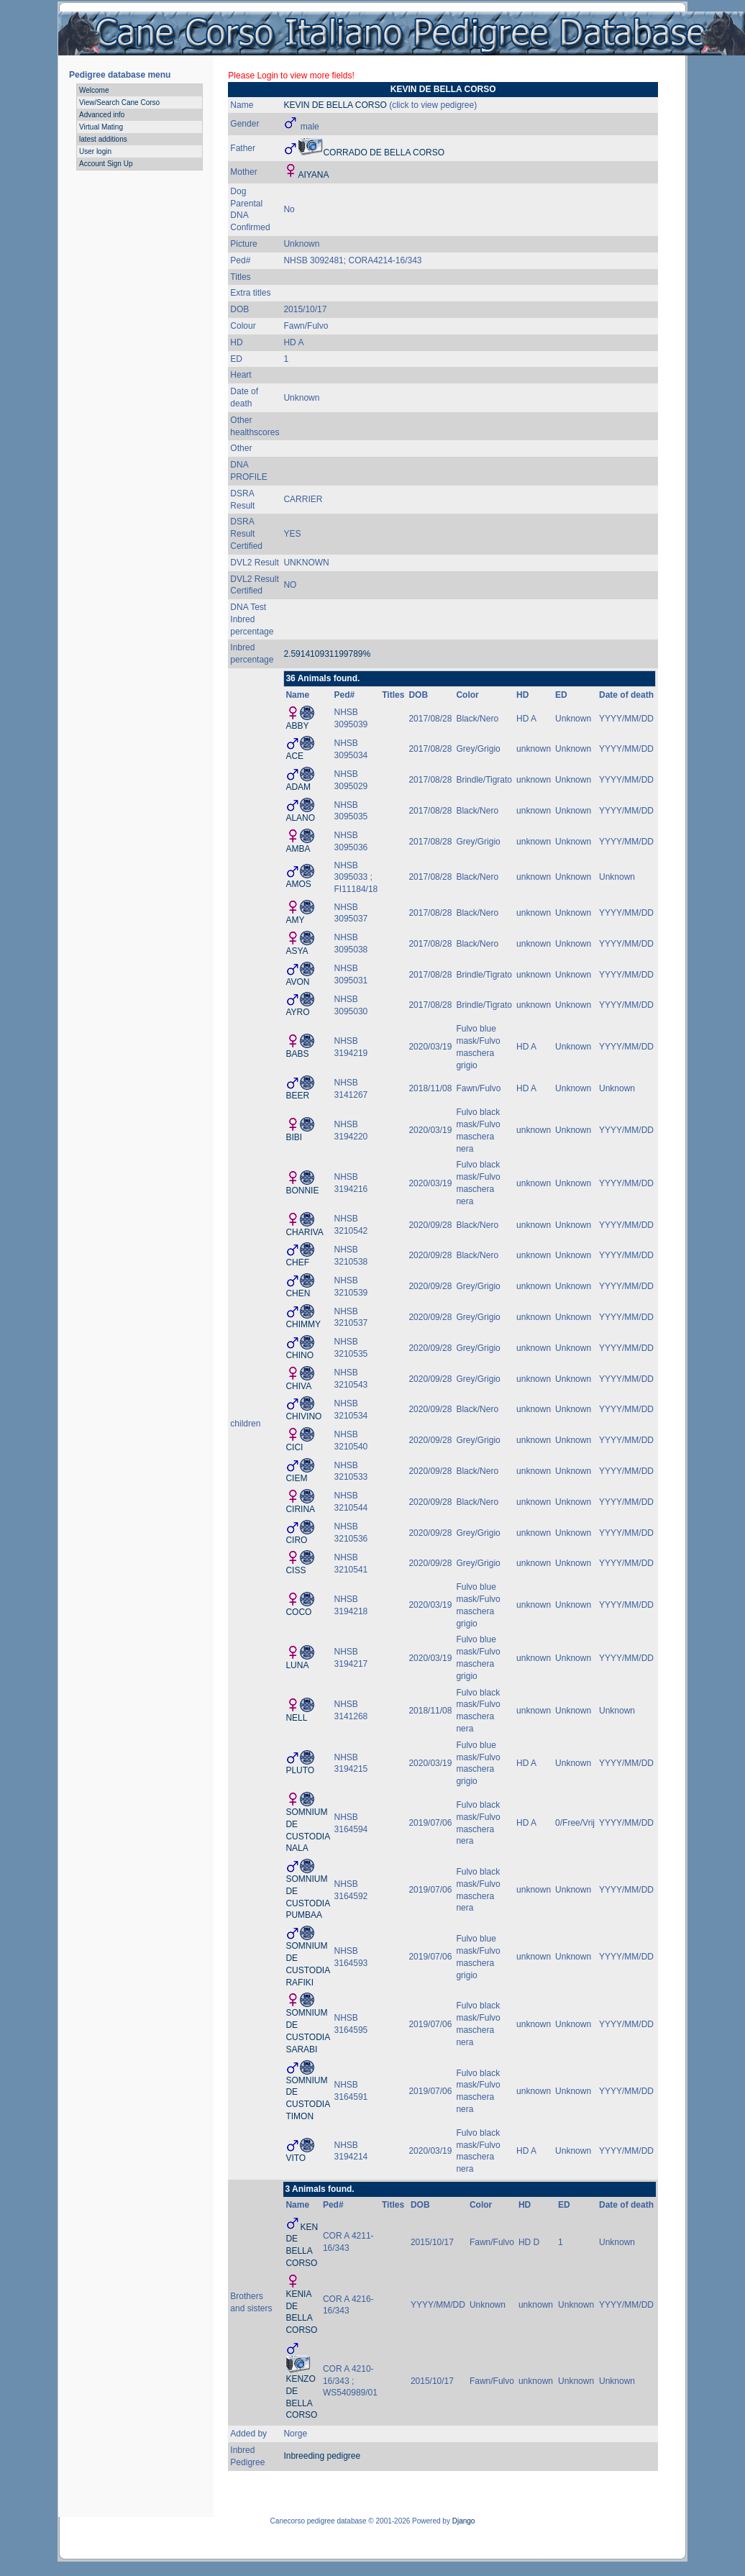 The width and height of the screenshot is (745, 2576). Describe the element at coordinates (297, 1096) in the screenshot. I see `BEER` at that location.